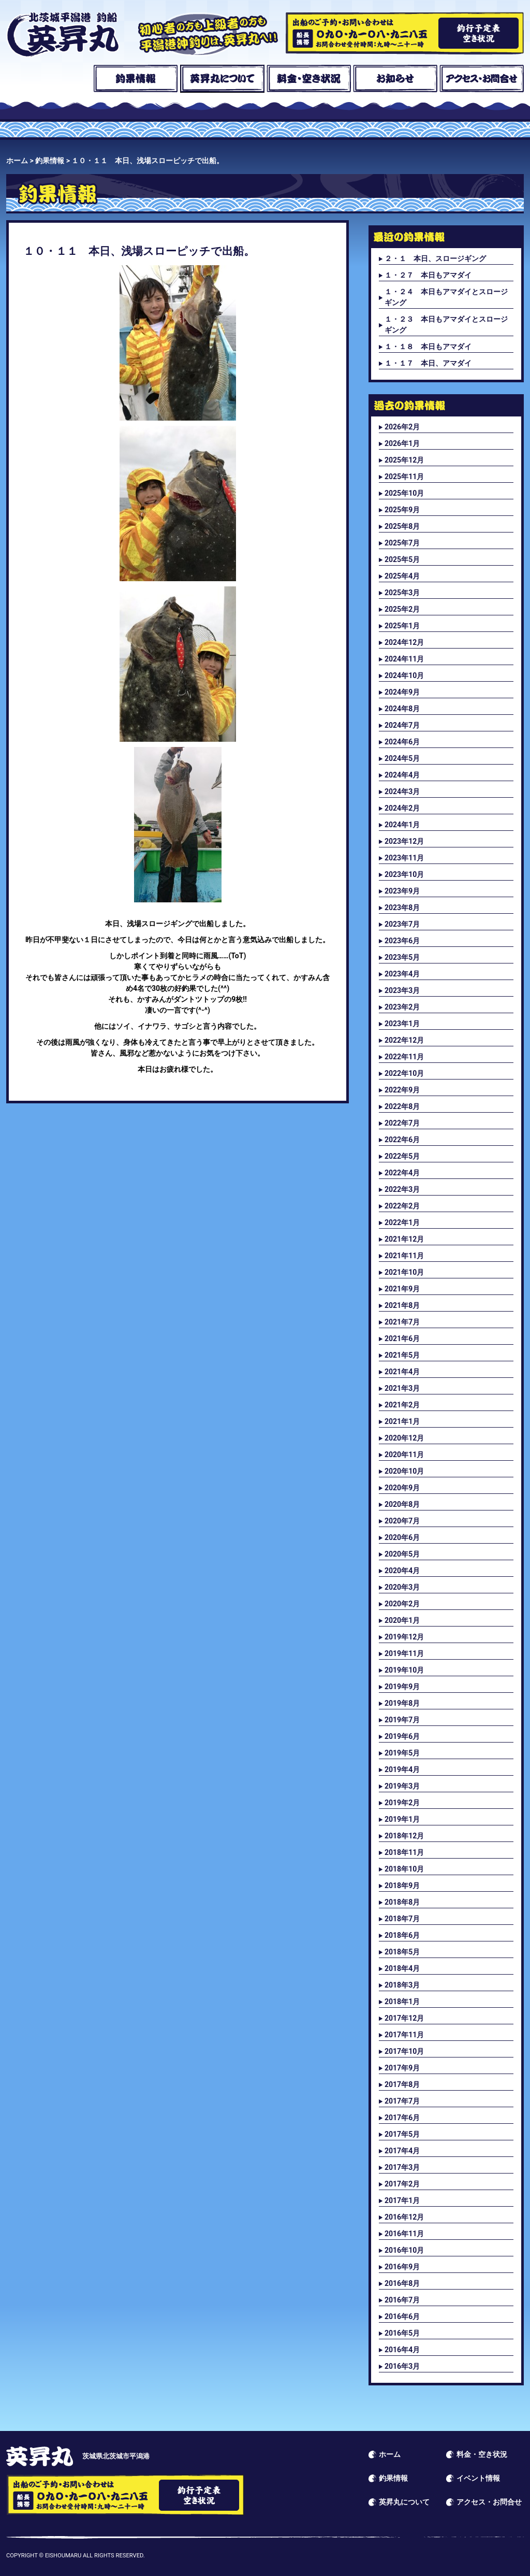 This screenshot has width=530, height=2576. I want to click on 2016年12月, so click(404, 2217).